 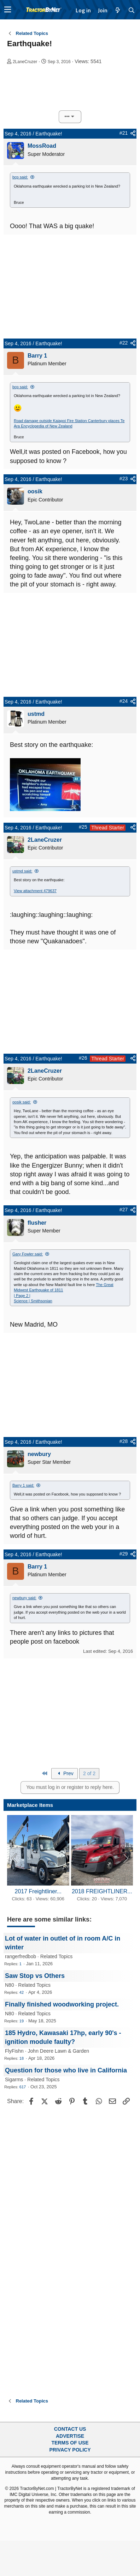 What do you see at coordinates (20, 177) in the screenshot?
I see `bcp said:` at bounding box center [20, 177].